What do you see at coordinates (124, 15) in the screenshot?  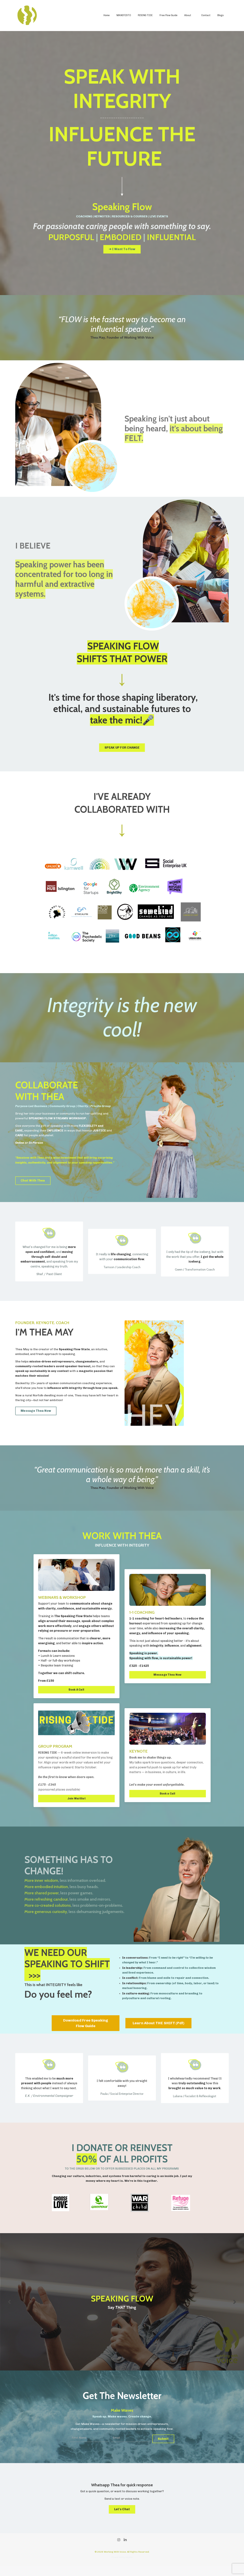 I see `MANIFESTO` at bounding box center [124, 15].